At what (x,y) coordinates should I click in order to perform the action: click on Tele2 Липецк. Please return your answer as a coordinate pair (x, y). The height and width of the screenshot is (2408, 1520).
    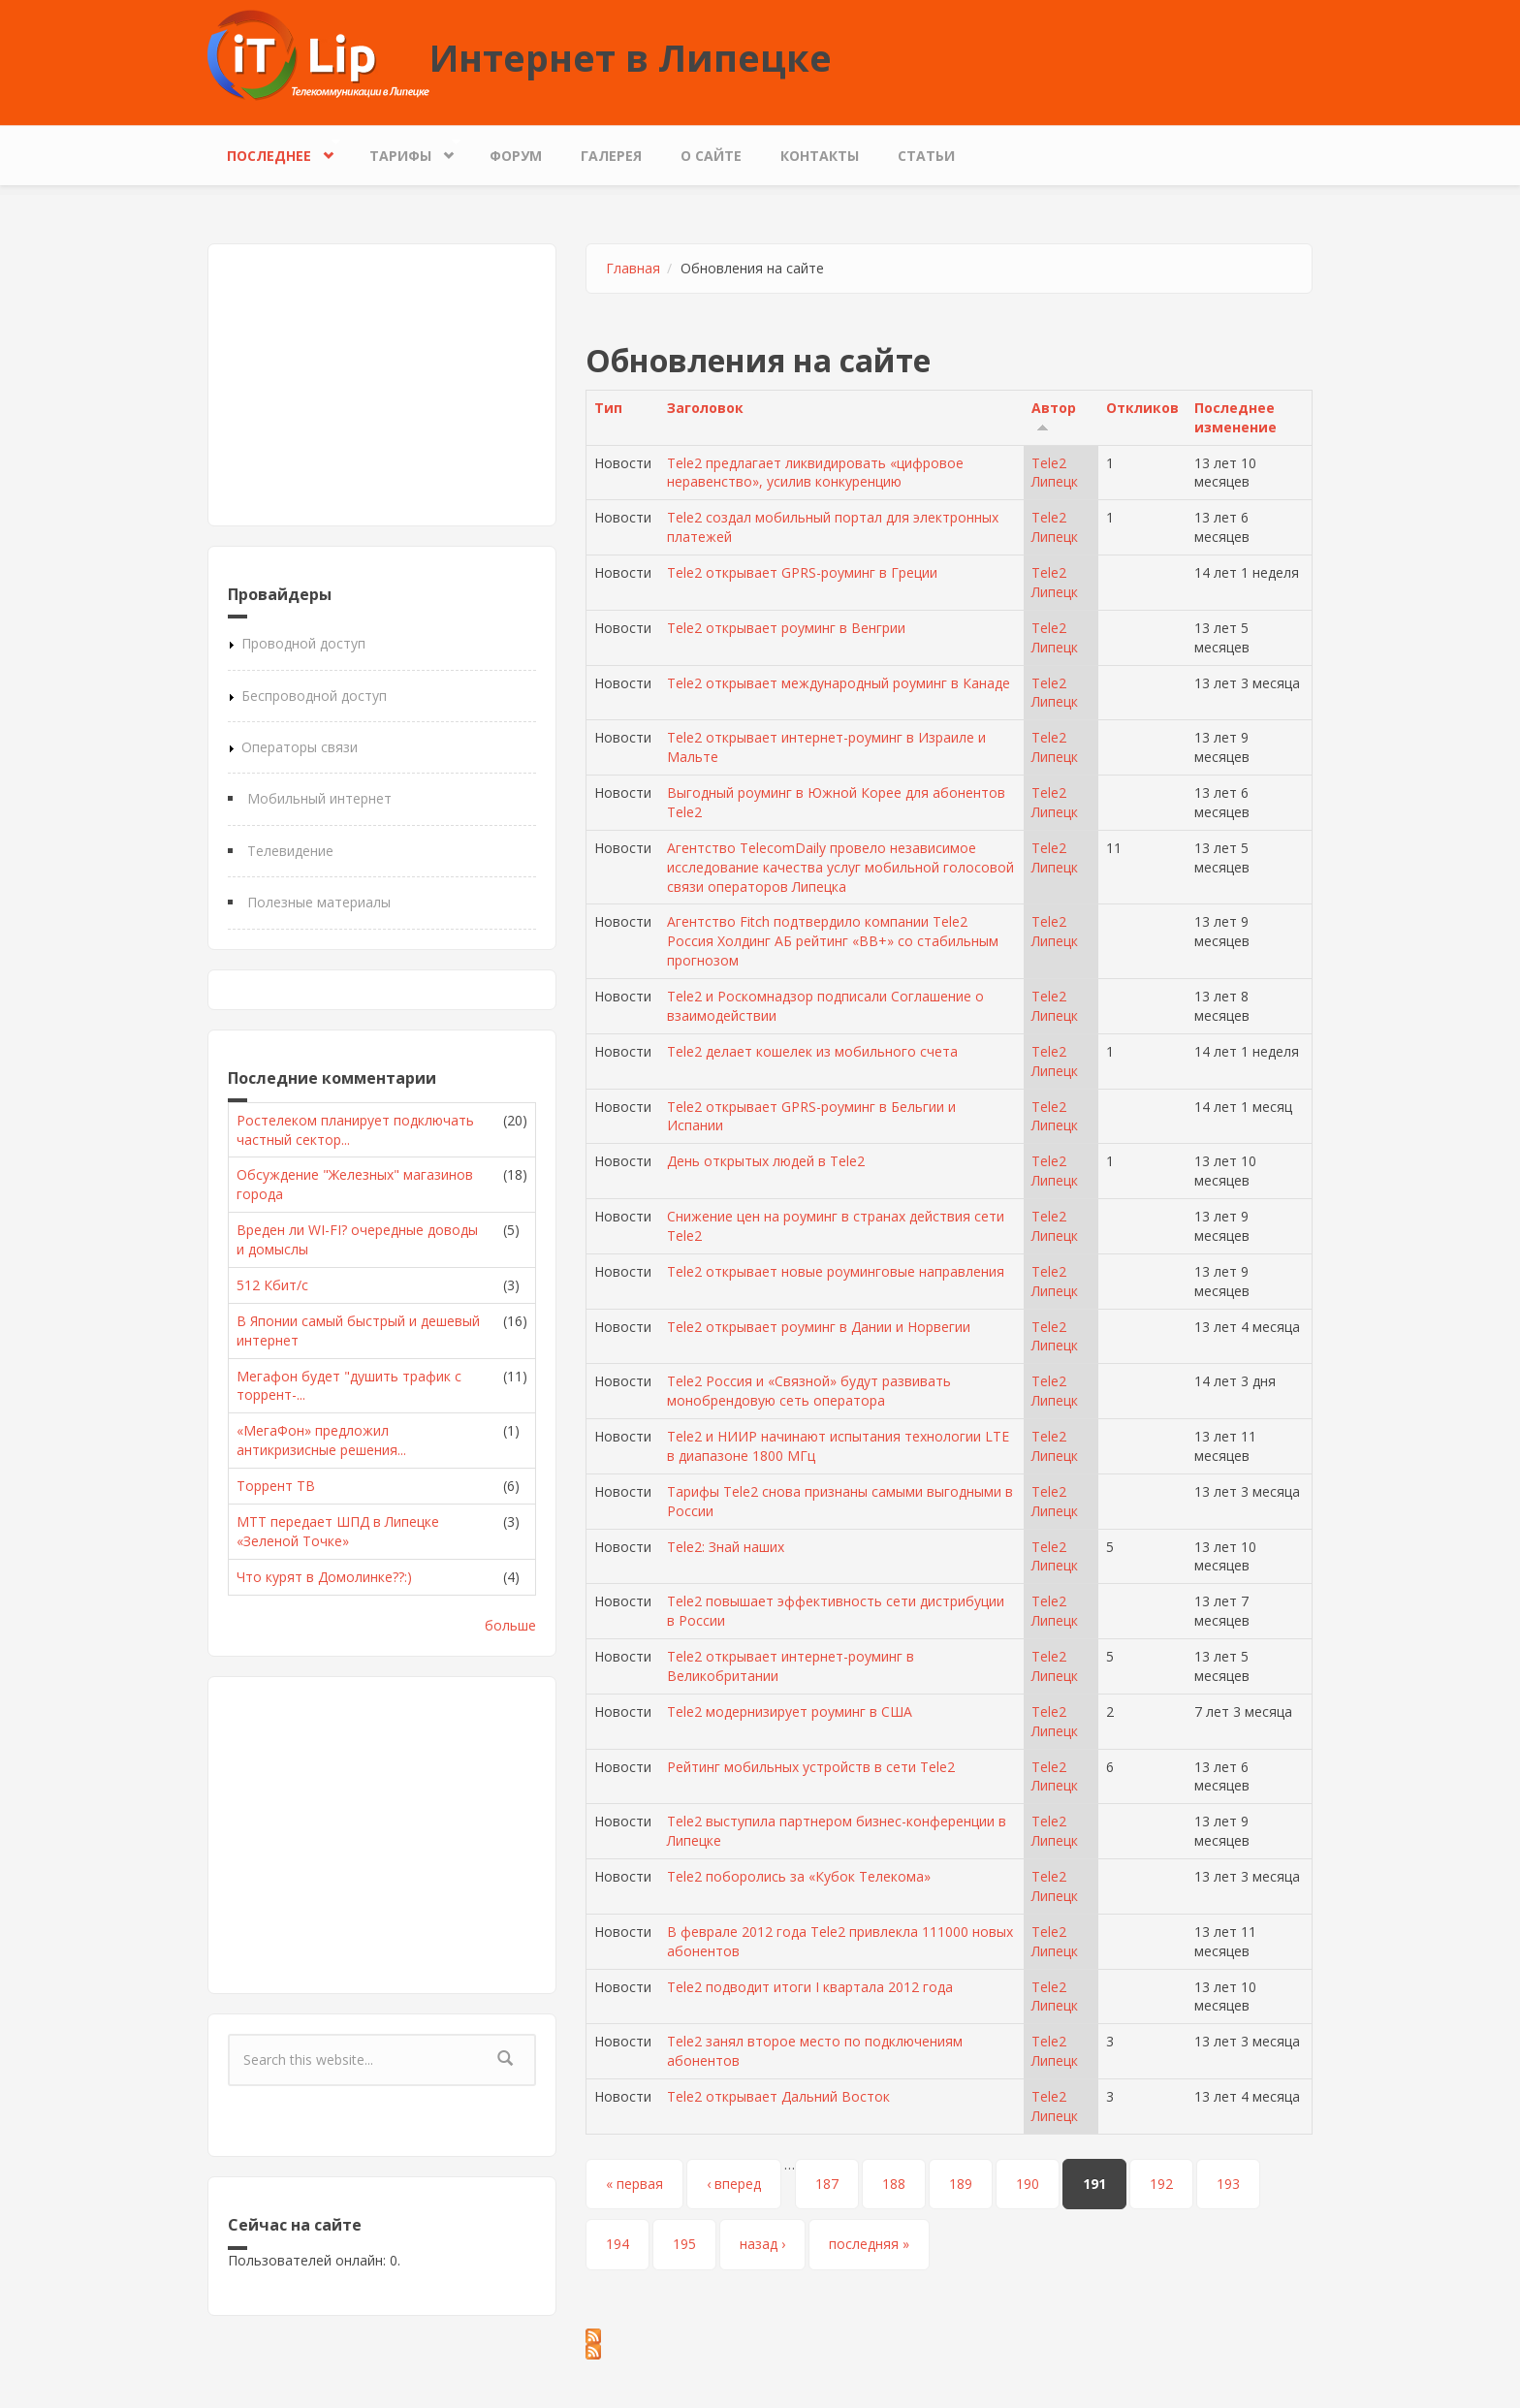
    Looking at the image, I should click on (1054, 472).